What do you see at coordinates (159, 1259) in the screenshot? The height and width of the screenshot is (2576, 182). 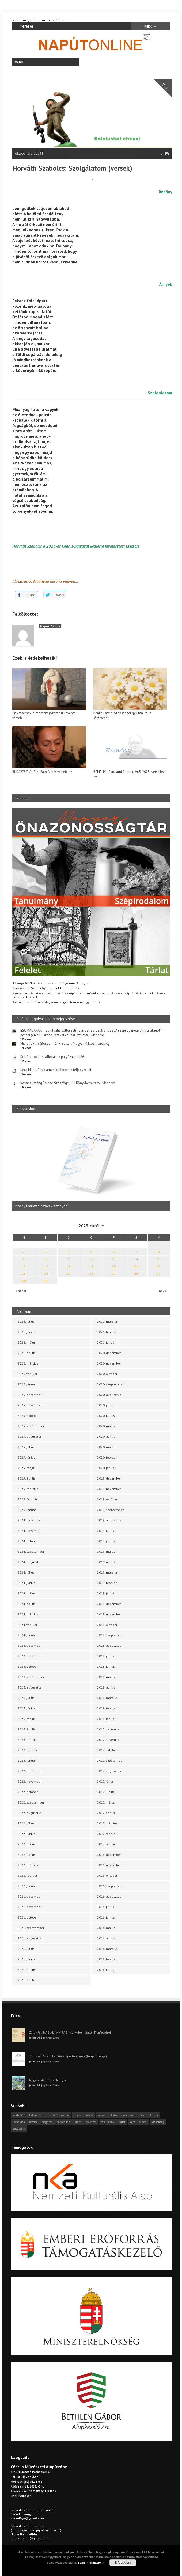 I see `15` at bounding box center [159, 1259].